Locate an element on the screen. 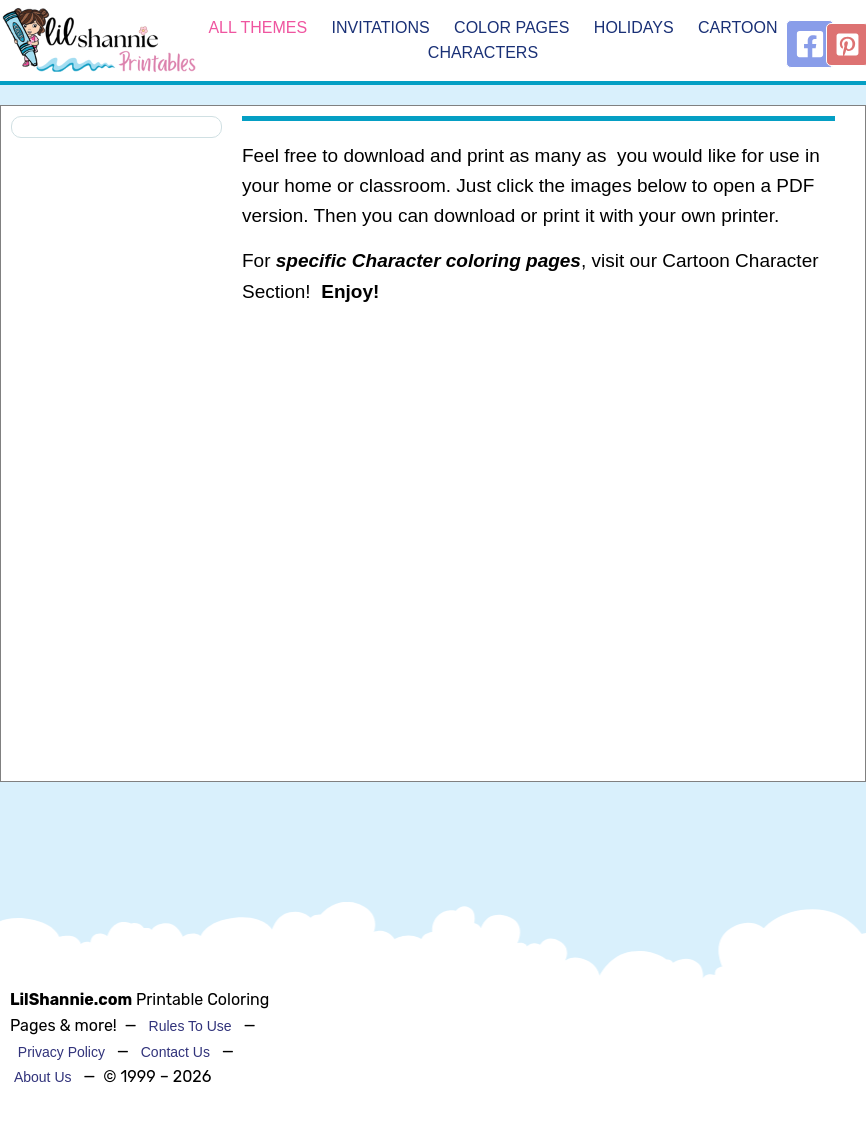  Privacy Policy is located at coordinates (61, 1052).